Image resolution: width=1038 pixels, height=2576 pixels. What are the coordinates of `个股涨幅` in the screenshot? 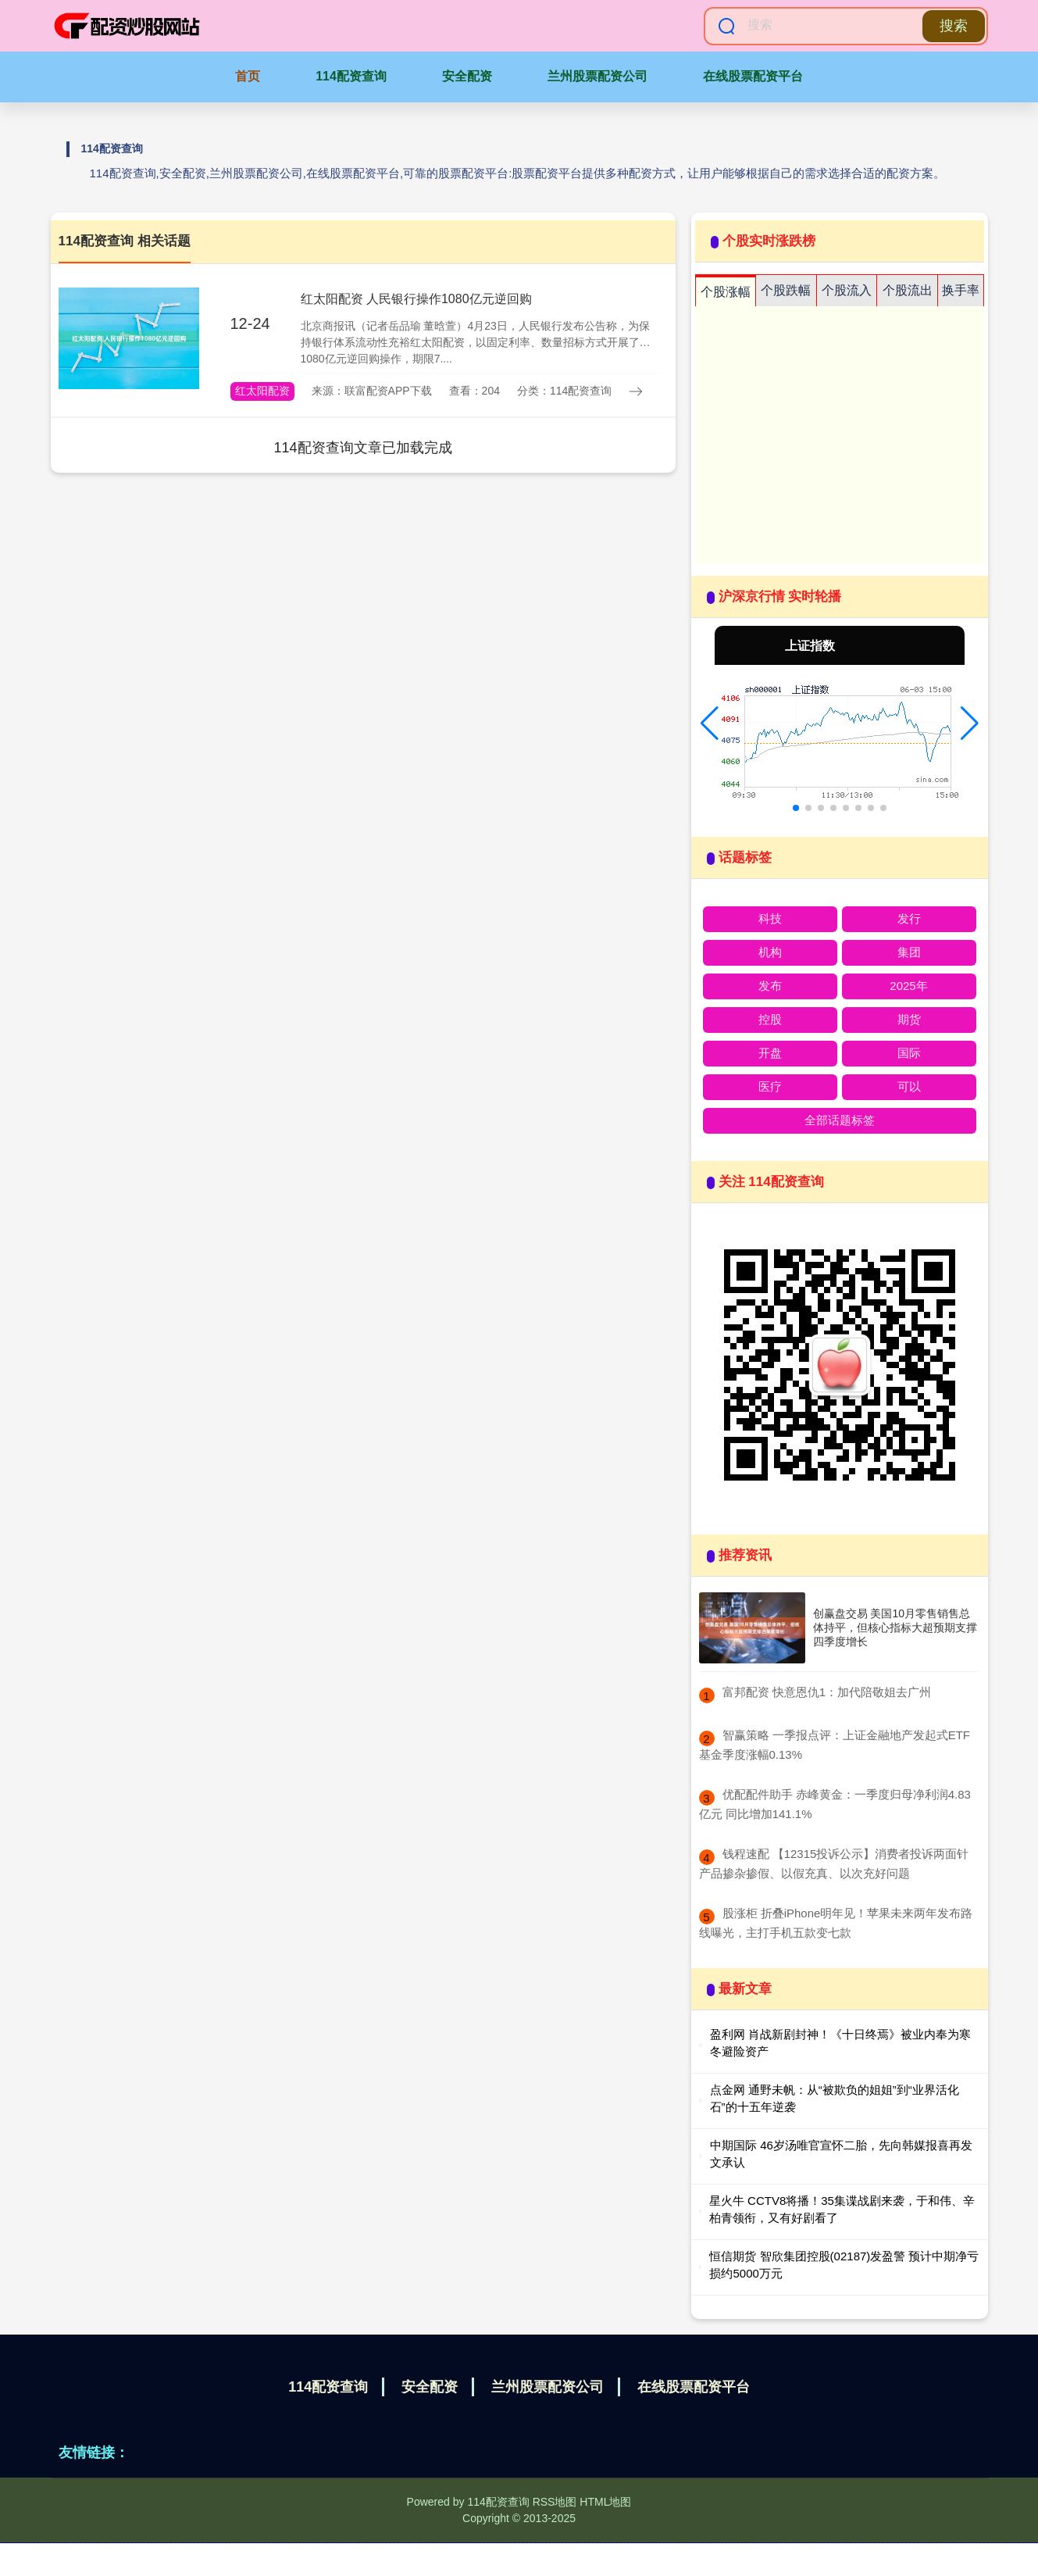 It's located at (726, 291).